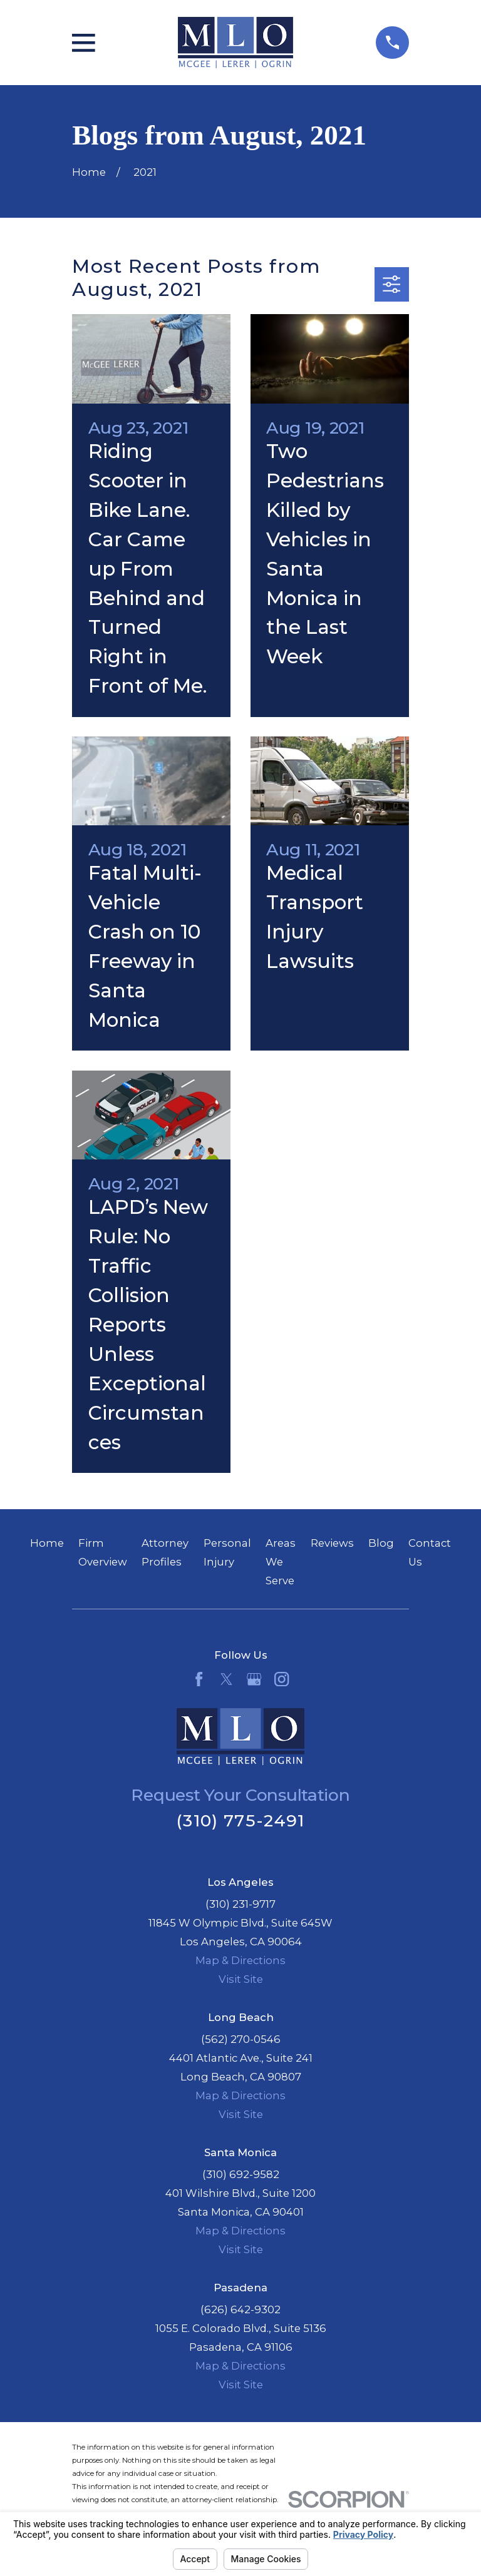 The height and width of the screenshot is (2576, 481). What do you see at coordinates (332, 1543) in the screenshot?
I see `Reviews` at bounding box center [332, 1543].